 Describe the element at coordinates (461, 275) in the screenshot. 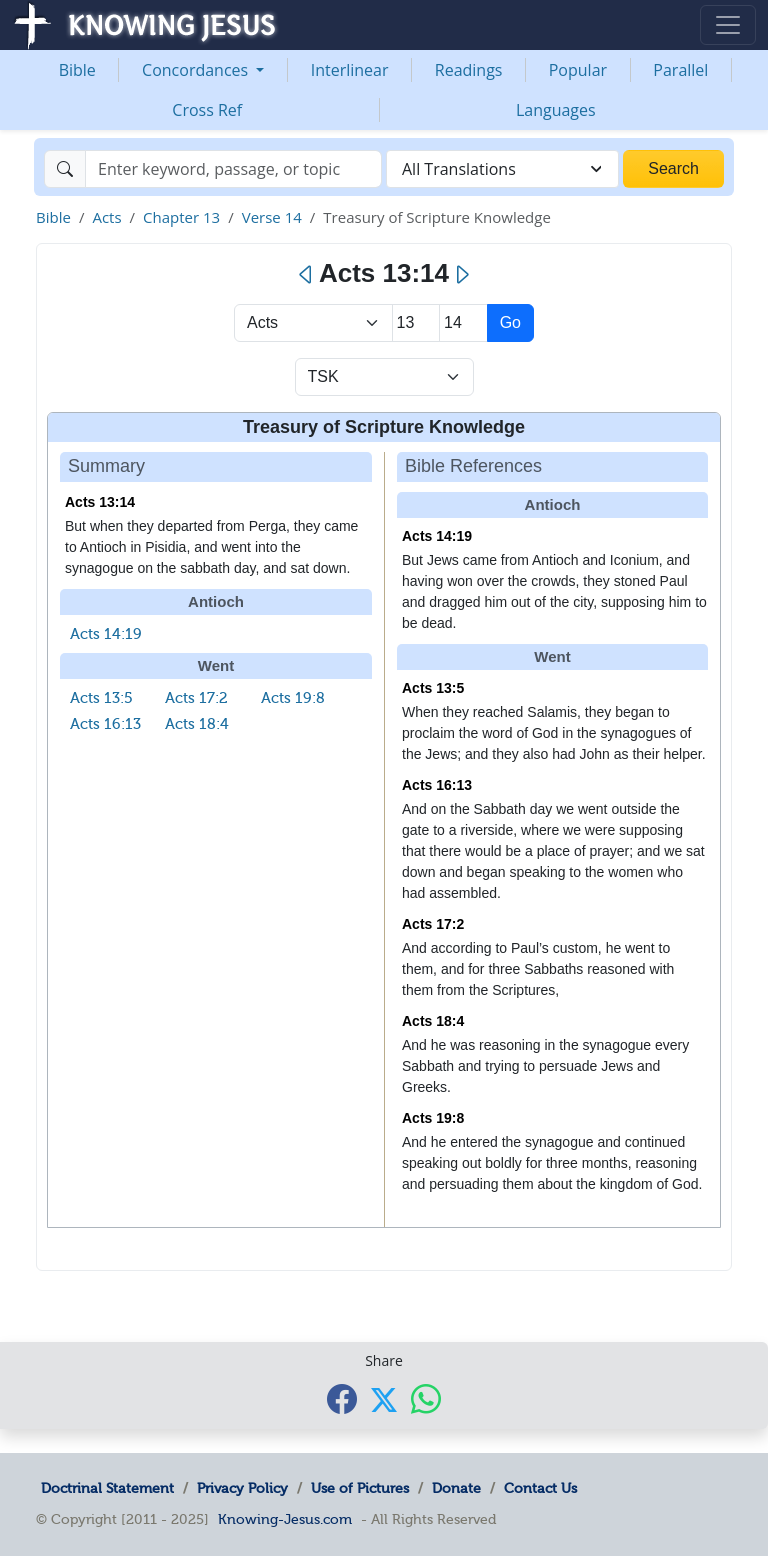

I see `[Next]` at that location.